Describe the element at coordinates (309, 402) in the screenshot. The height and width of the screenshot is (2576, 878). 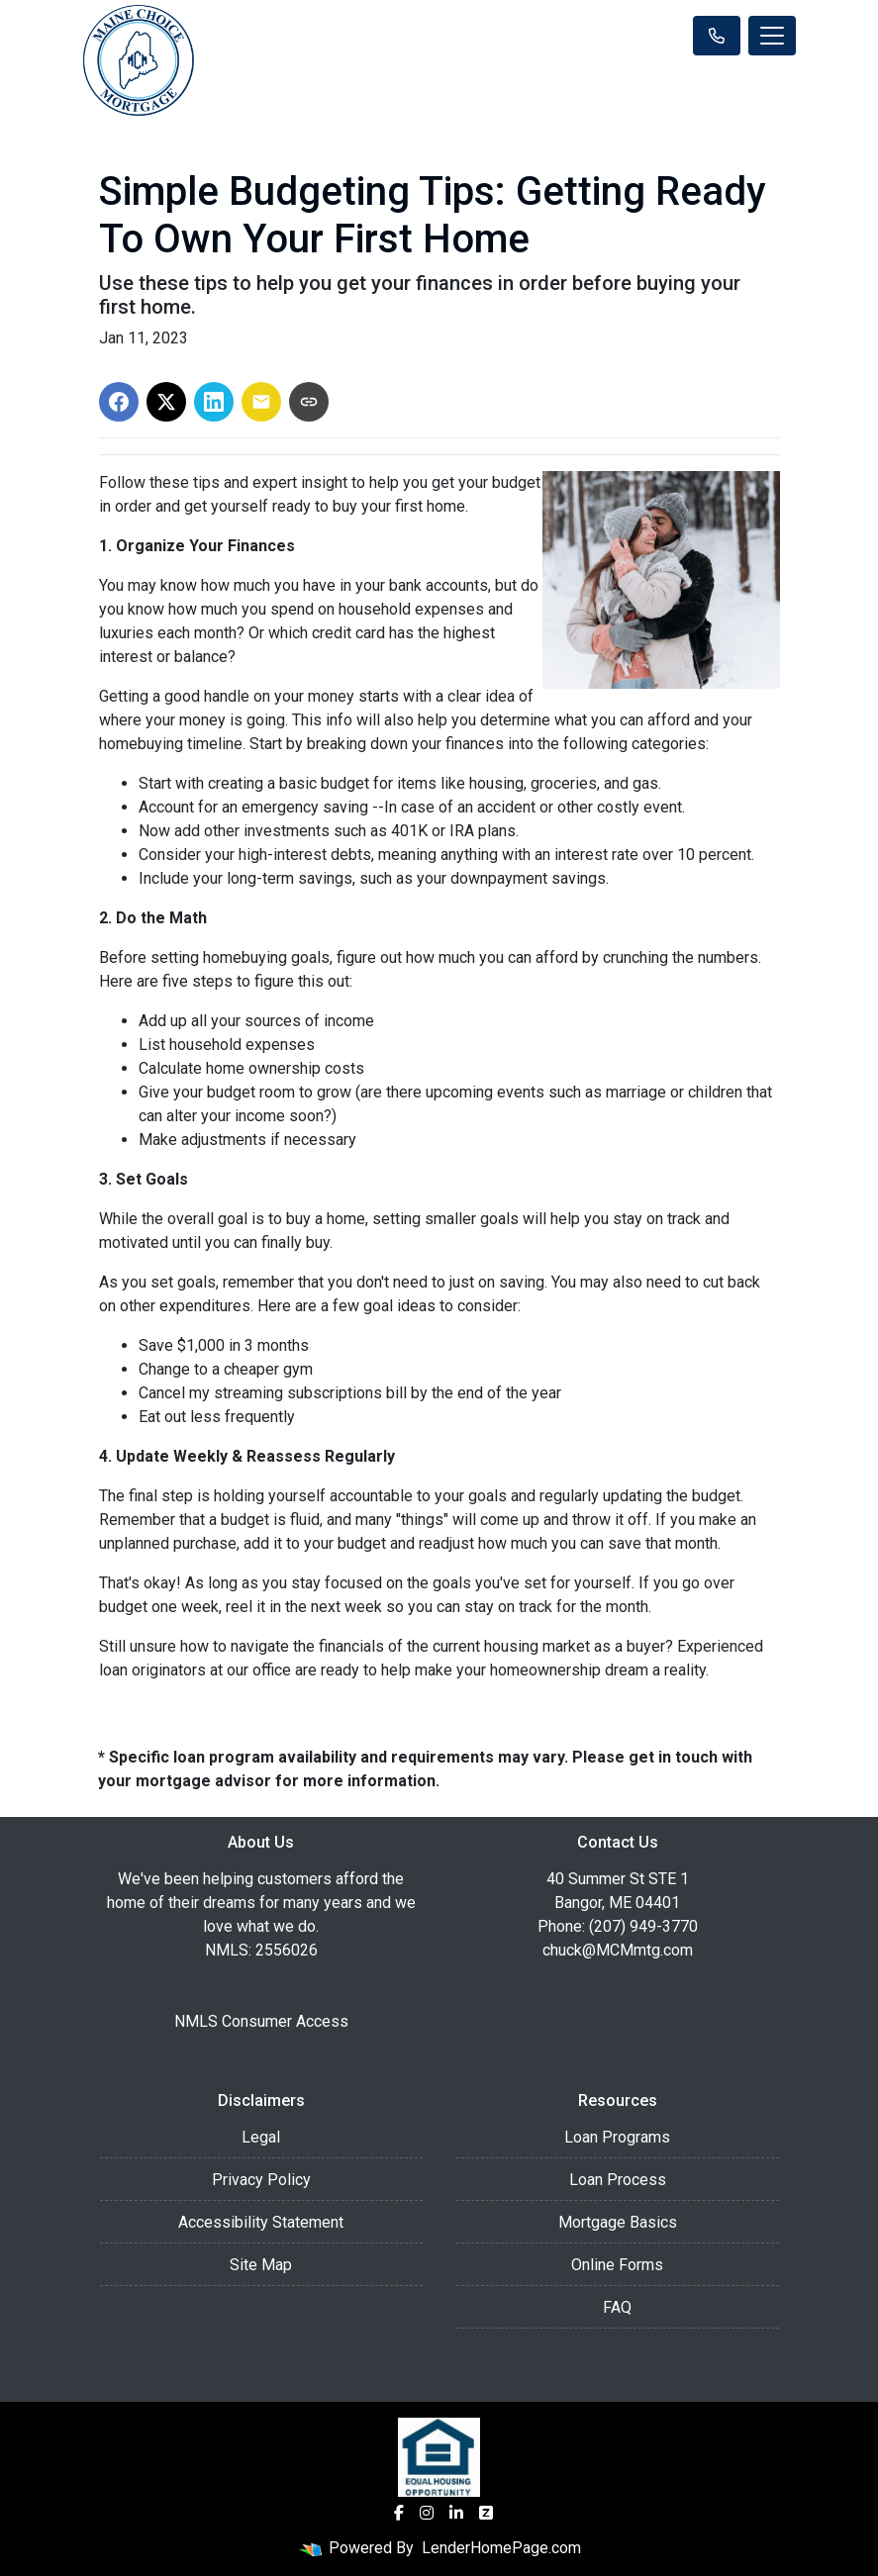
I see `[Copy link to clipboard]` at that location.